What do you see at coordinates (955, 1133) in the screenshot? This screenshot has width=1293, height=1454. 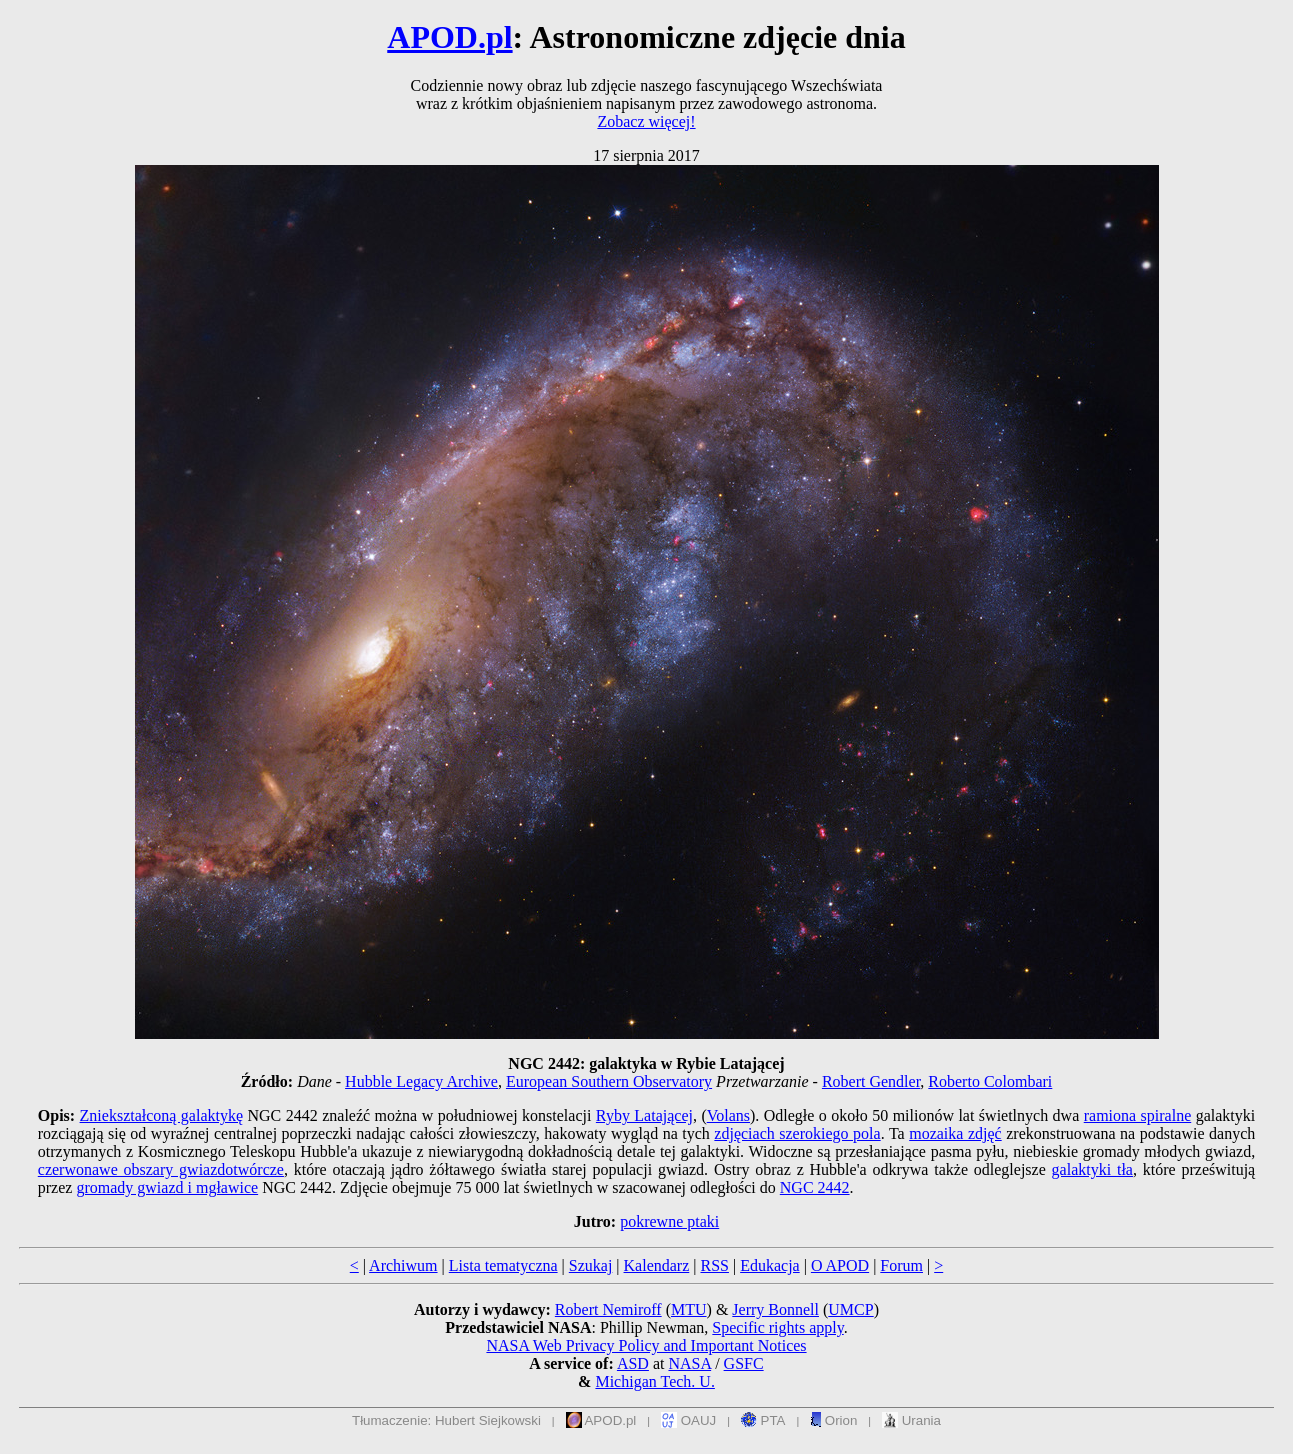 I see `mozaika zdjęć` at bounding box center [955, 1133].